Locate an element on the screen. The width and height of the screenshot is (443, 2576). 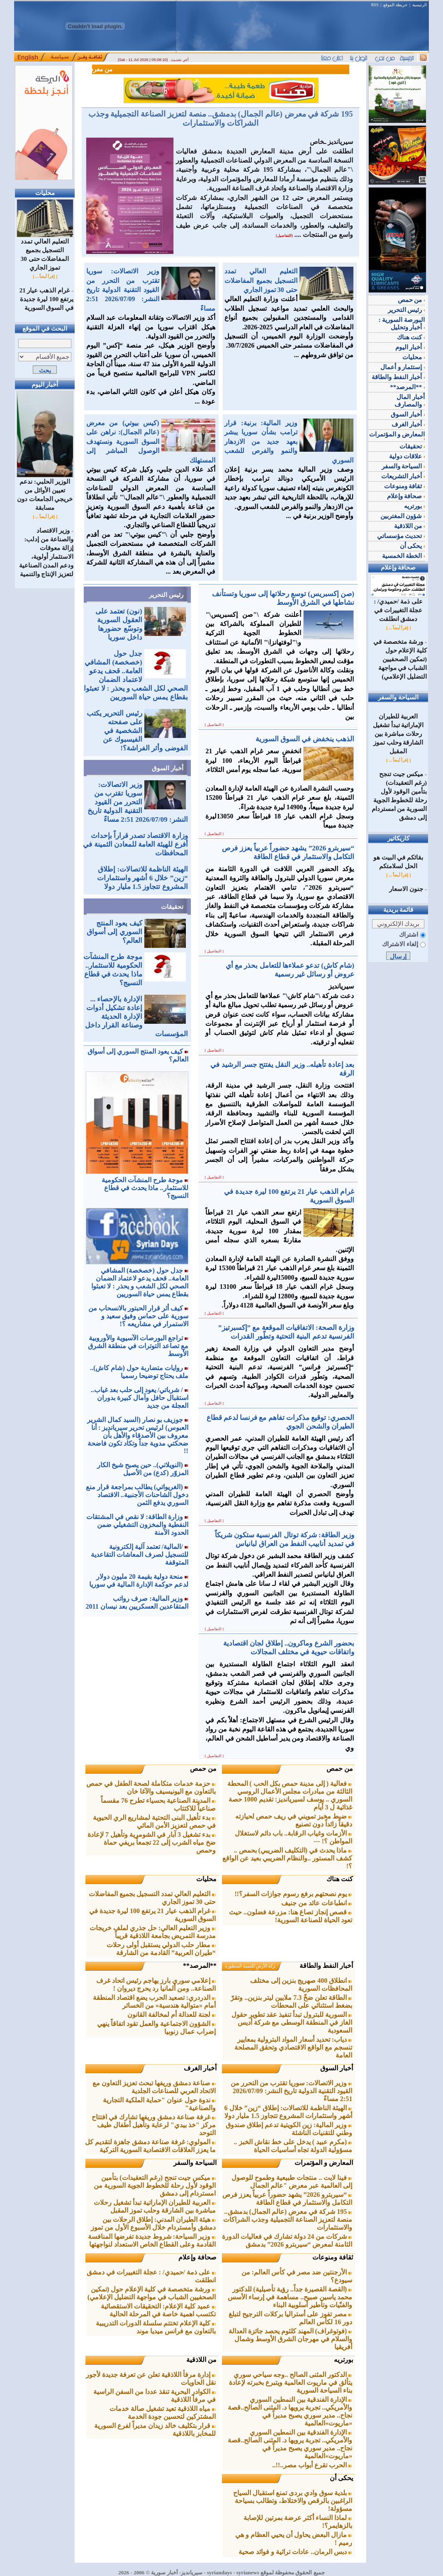
الرئيسية is located at coordinates (419, 4).